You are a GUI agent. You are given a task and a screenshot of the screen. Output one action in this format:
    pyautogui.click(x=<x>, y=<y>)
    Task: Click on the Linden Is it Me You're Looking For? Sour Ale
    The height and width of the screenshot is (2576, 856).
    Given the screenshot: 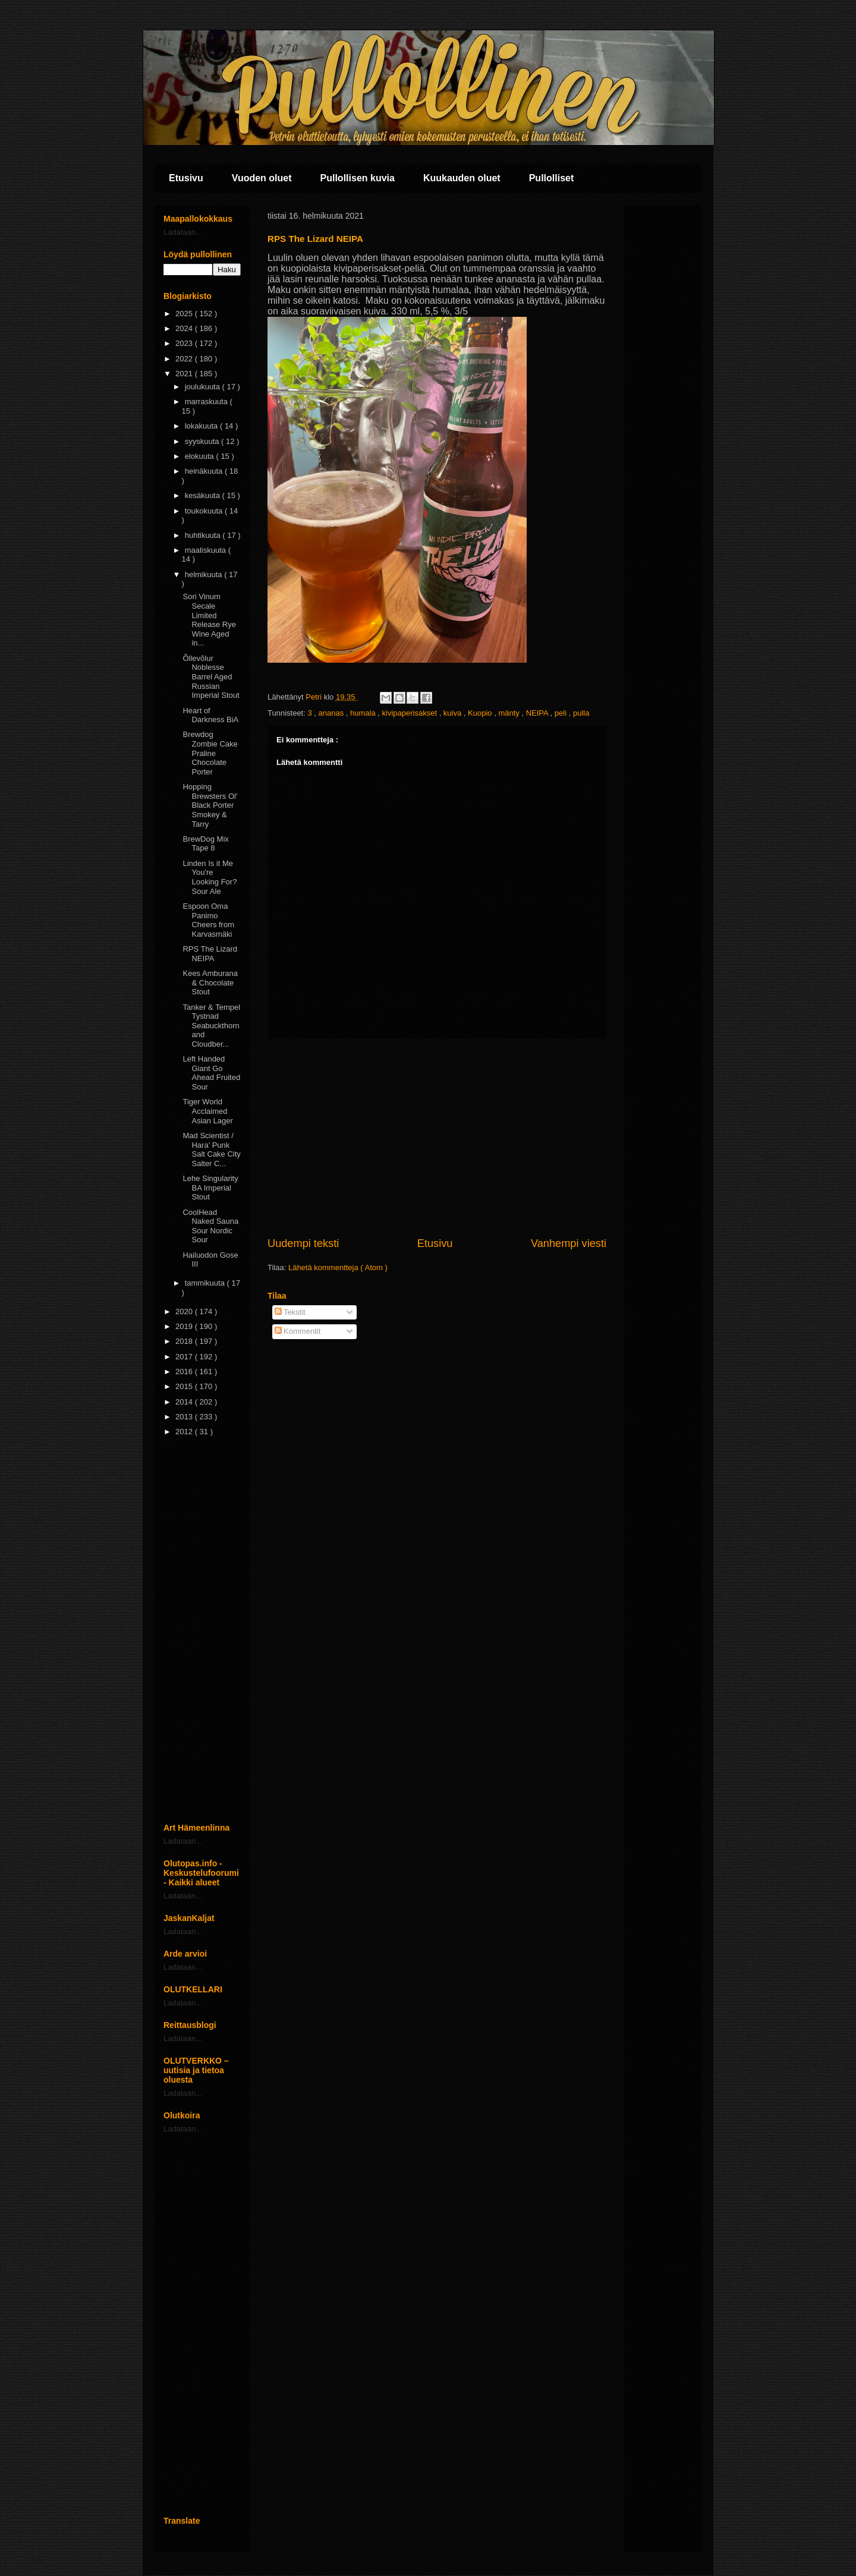 What is the action you would take?
    pyautogui.click(x=209, y=877)
    